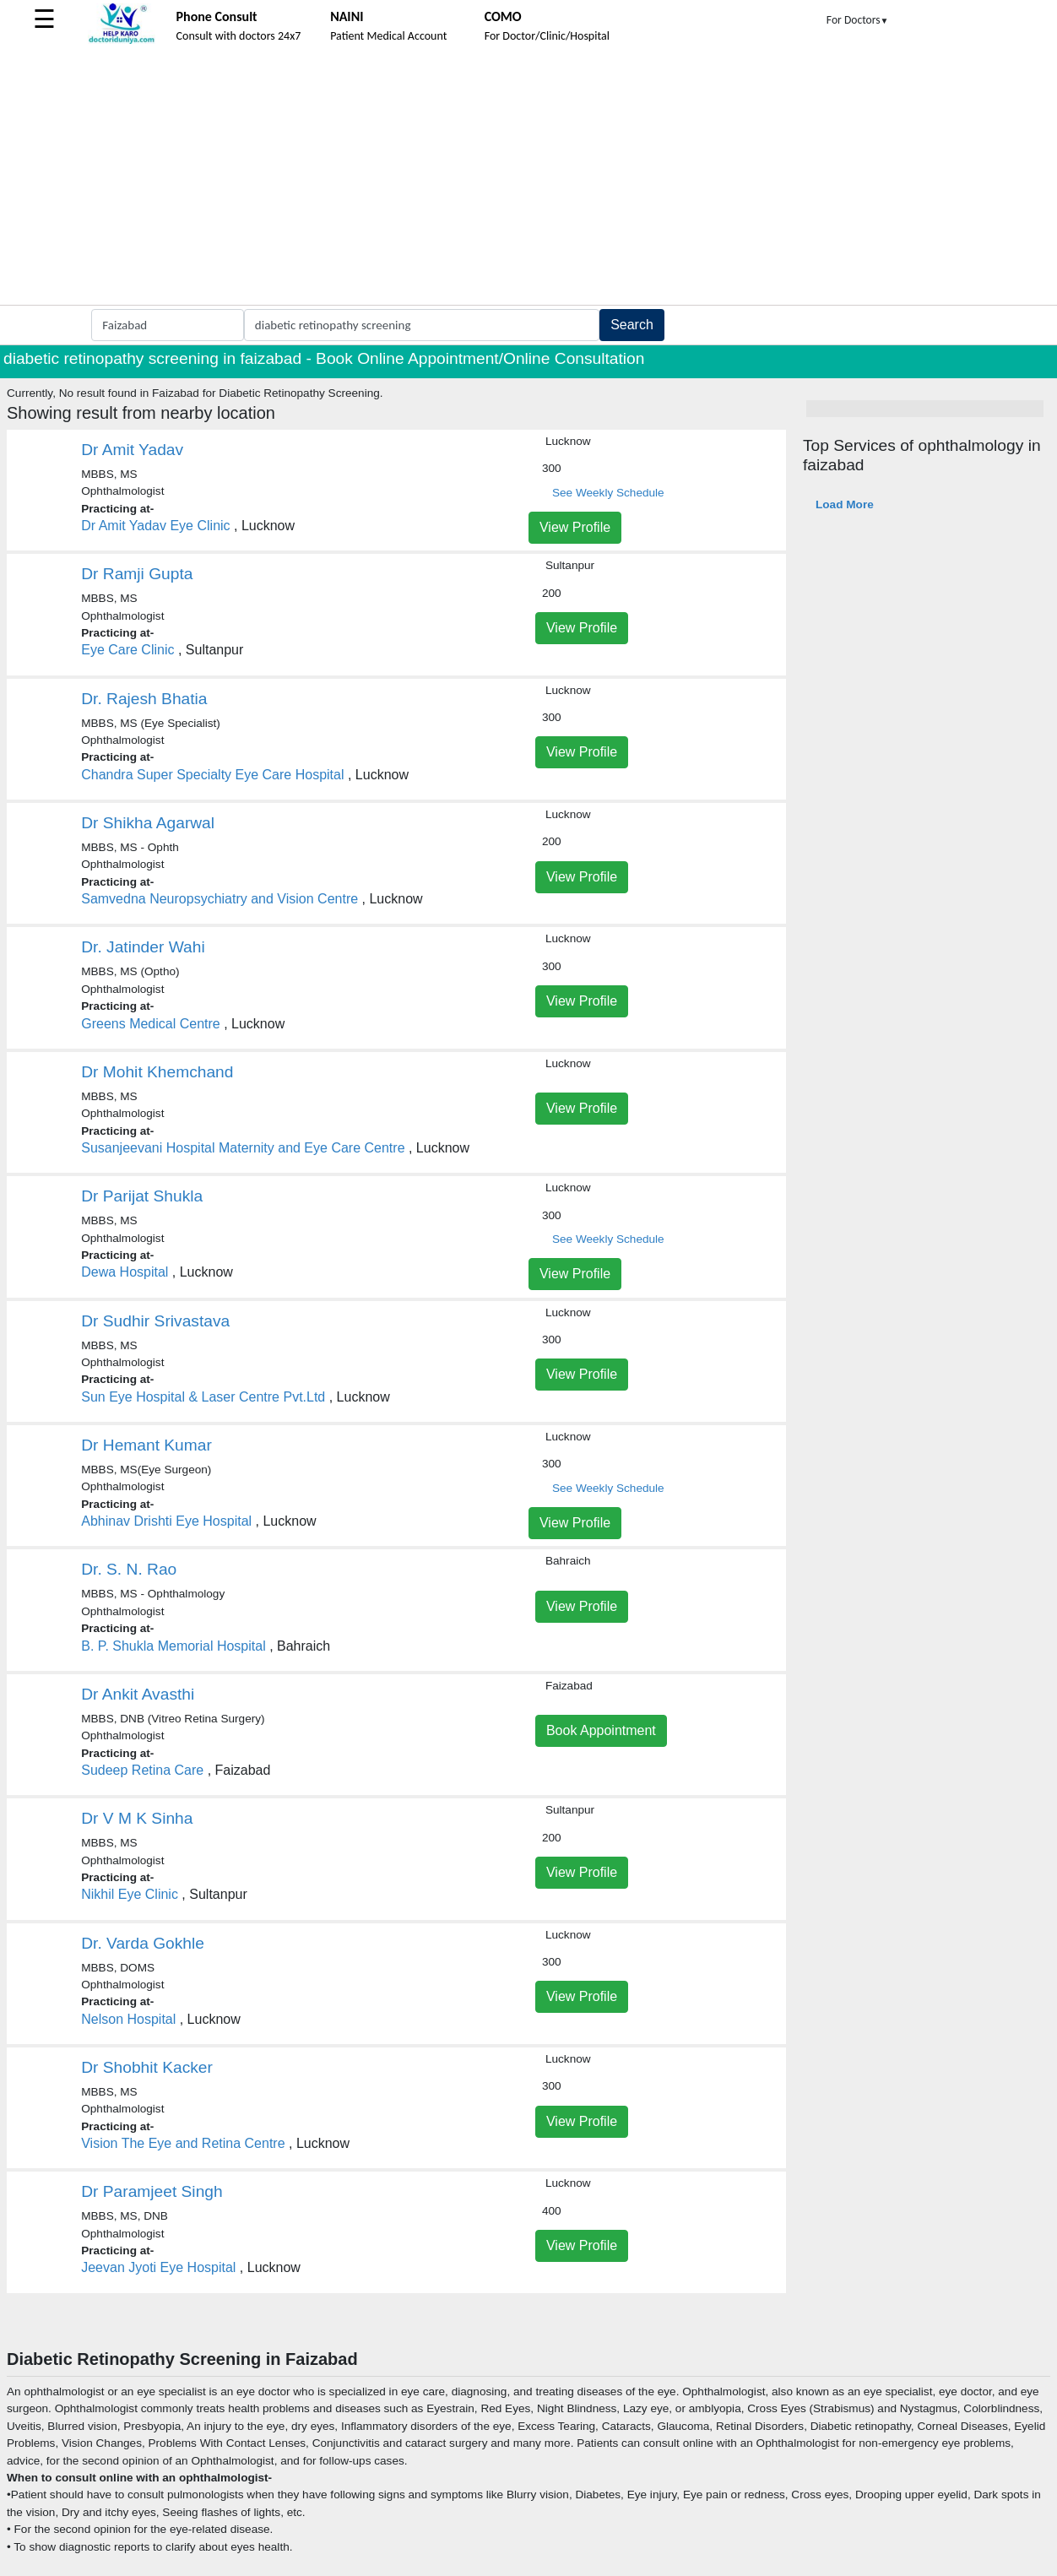 This screenshot has width=1057, height=2576. Describe the element at coordinates (136, 574) in the screenshot. I see `Dr Ramji Gupta` at that location.